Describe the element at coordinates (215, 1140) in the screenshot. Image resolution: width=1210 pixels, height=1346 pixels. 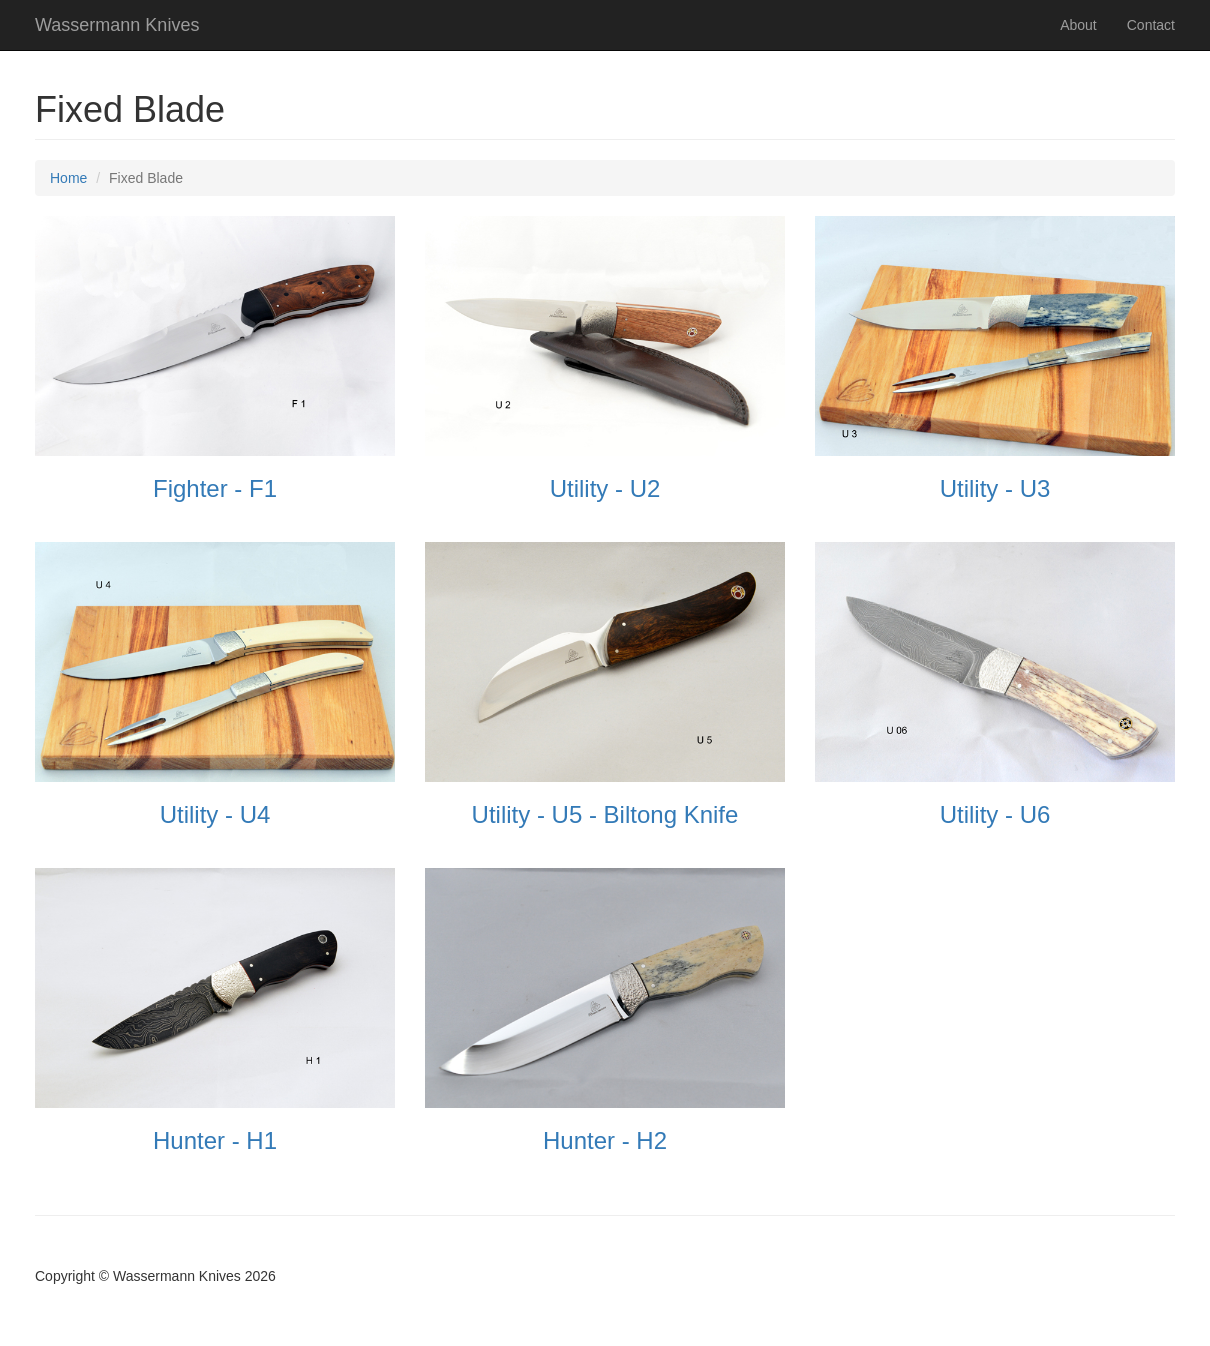
I see `Hunter - H1` at that location.